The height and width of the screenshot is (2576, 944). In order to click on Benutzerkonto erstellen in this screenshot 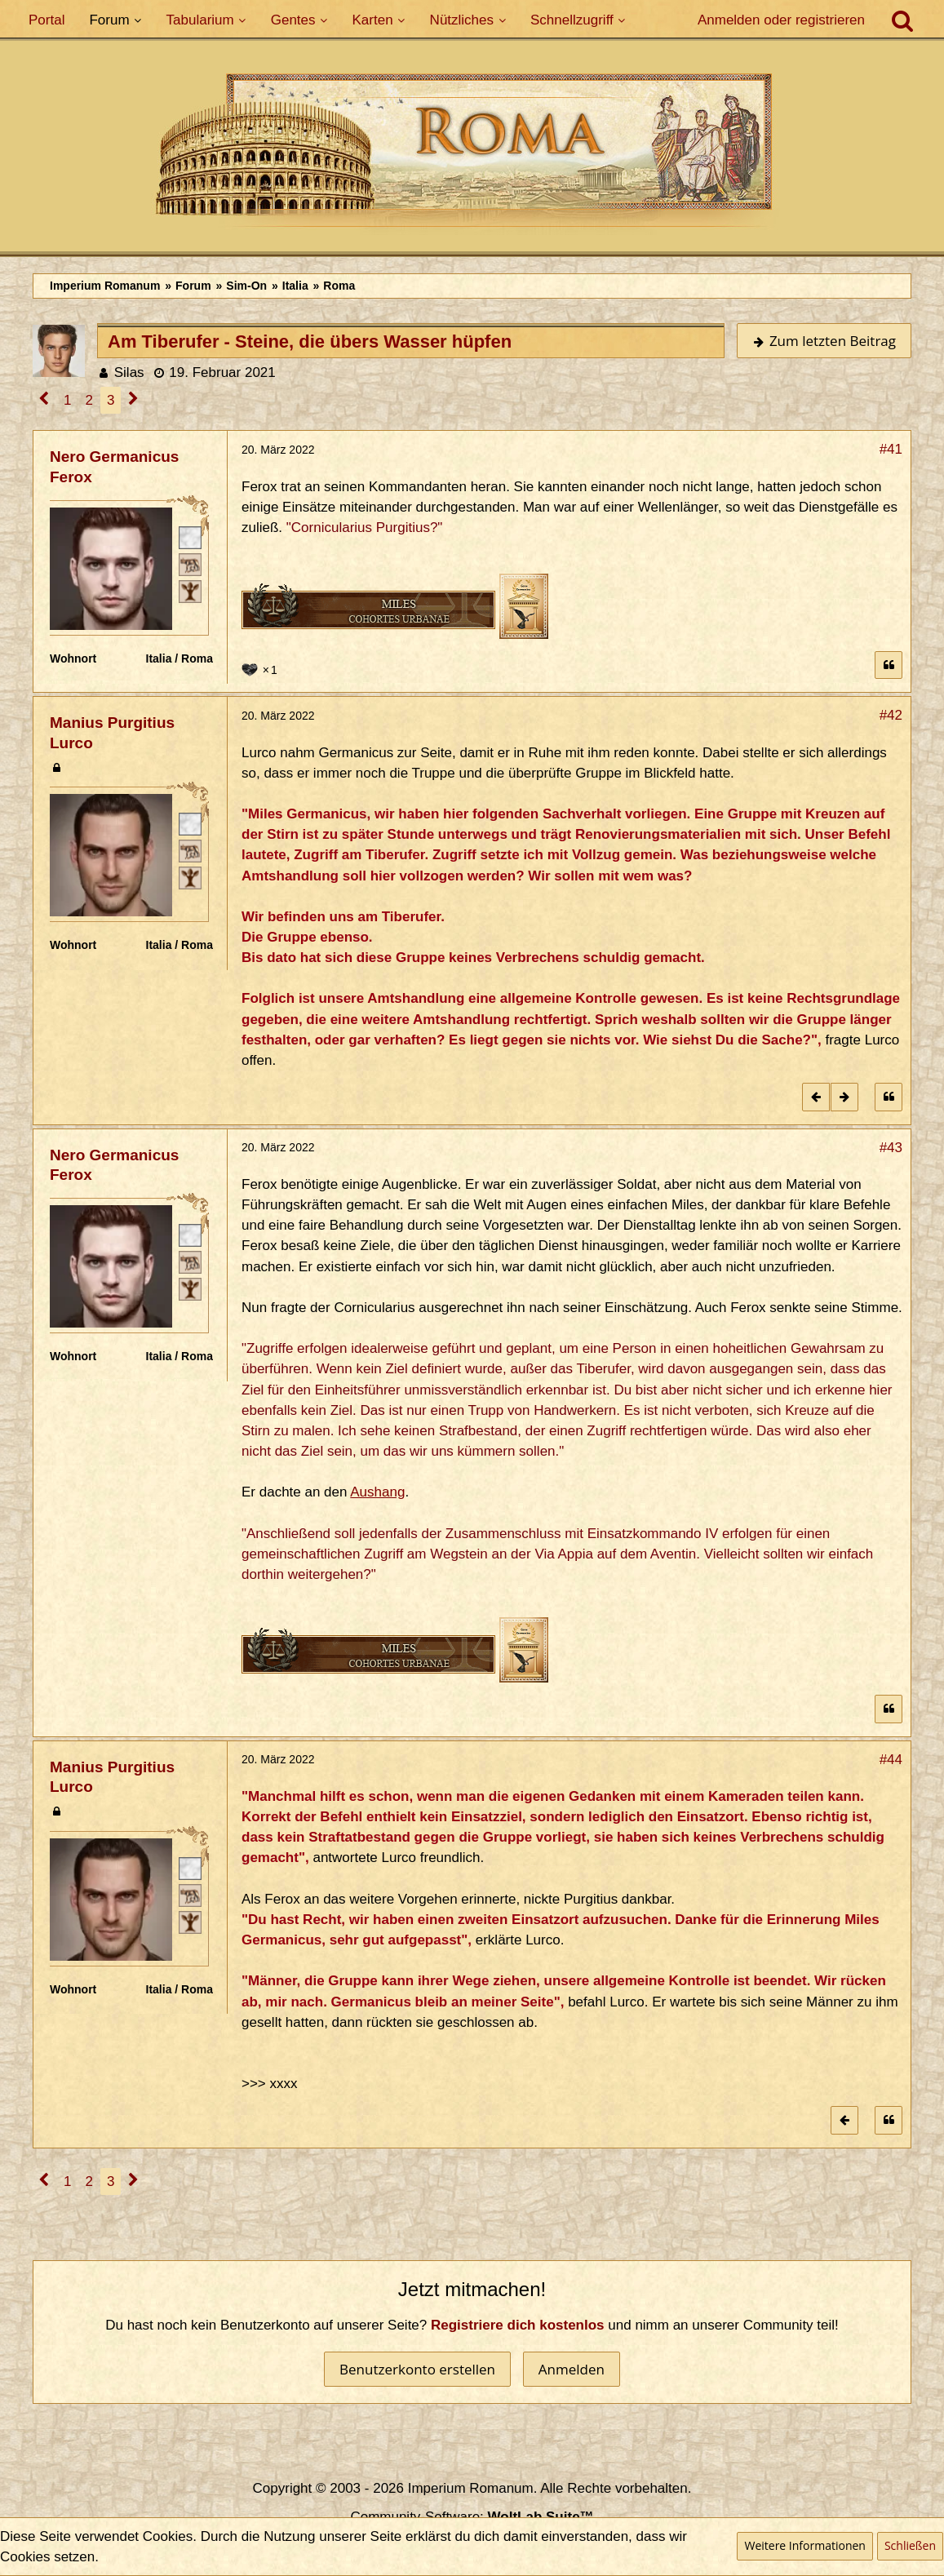, I will do `click(417, 2369)`.